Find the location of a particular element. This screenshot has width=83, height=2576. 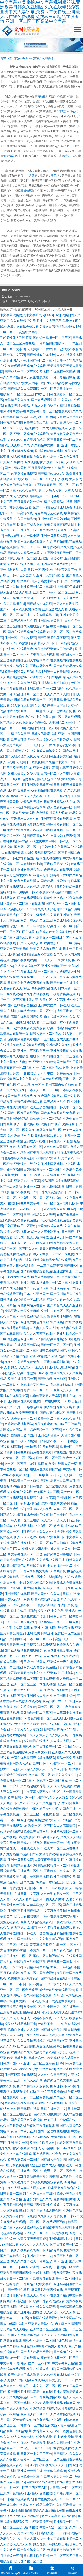

日韩欧美精品免费电影 is located at coordinates (63, 1243).